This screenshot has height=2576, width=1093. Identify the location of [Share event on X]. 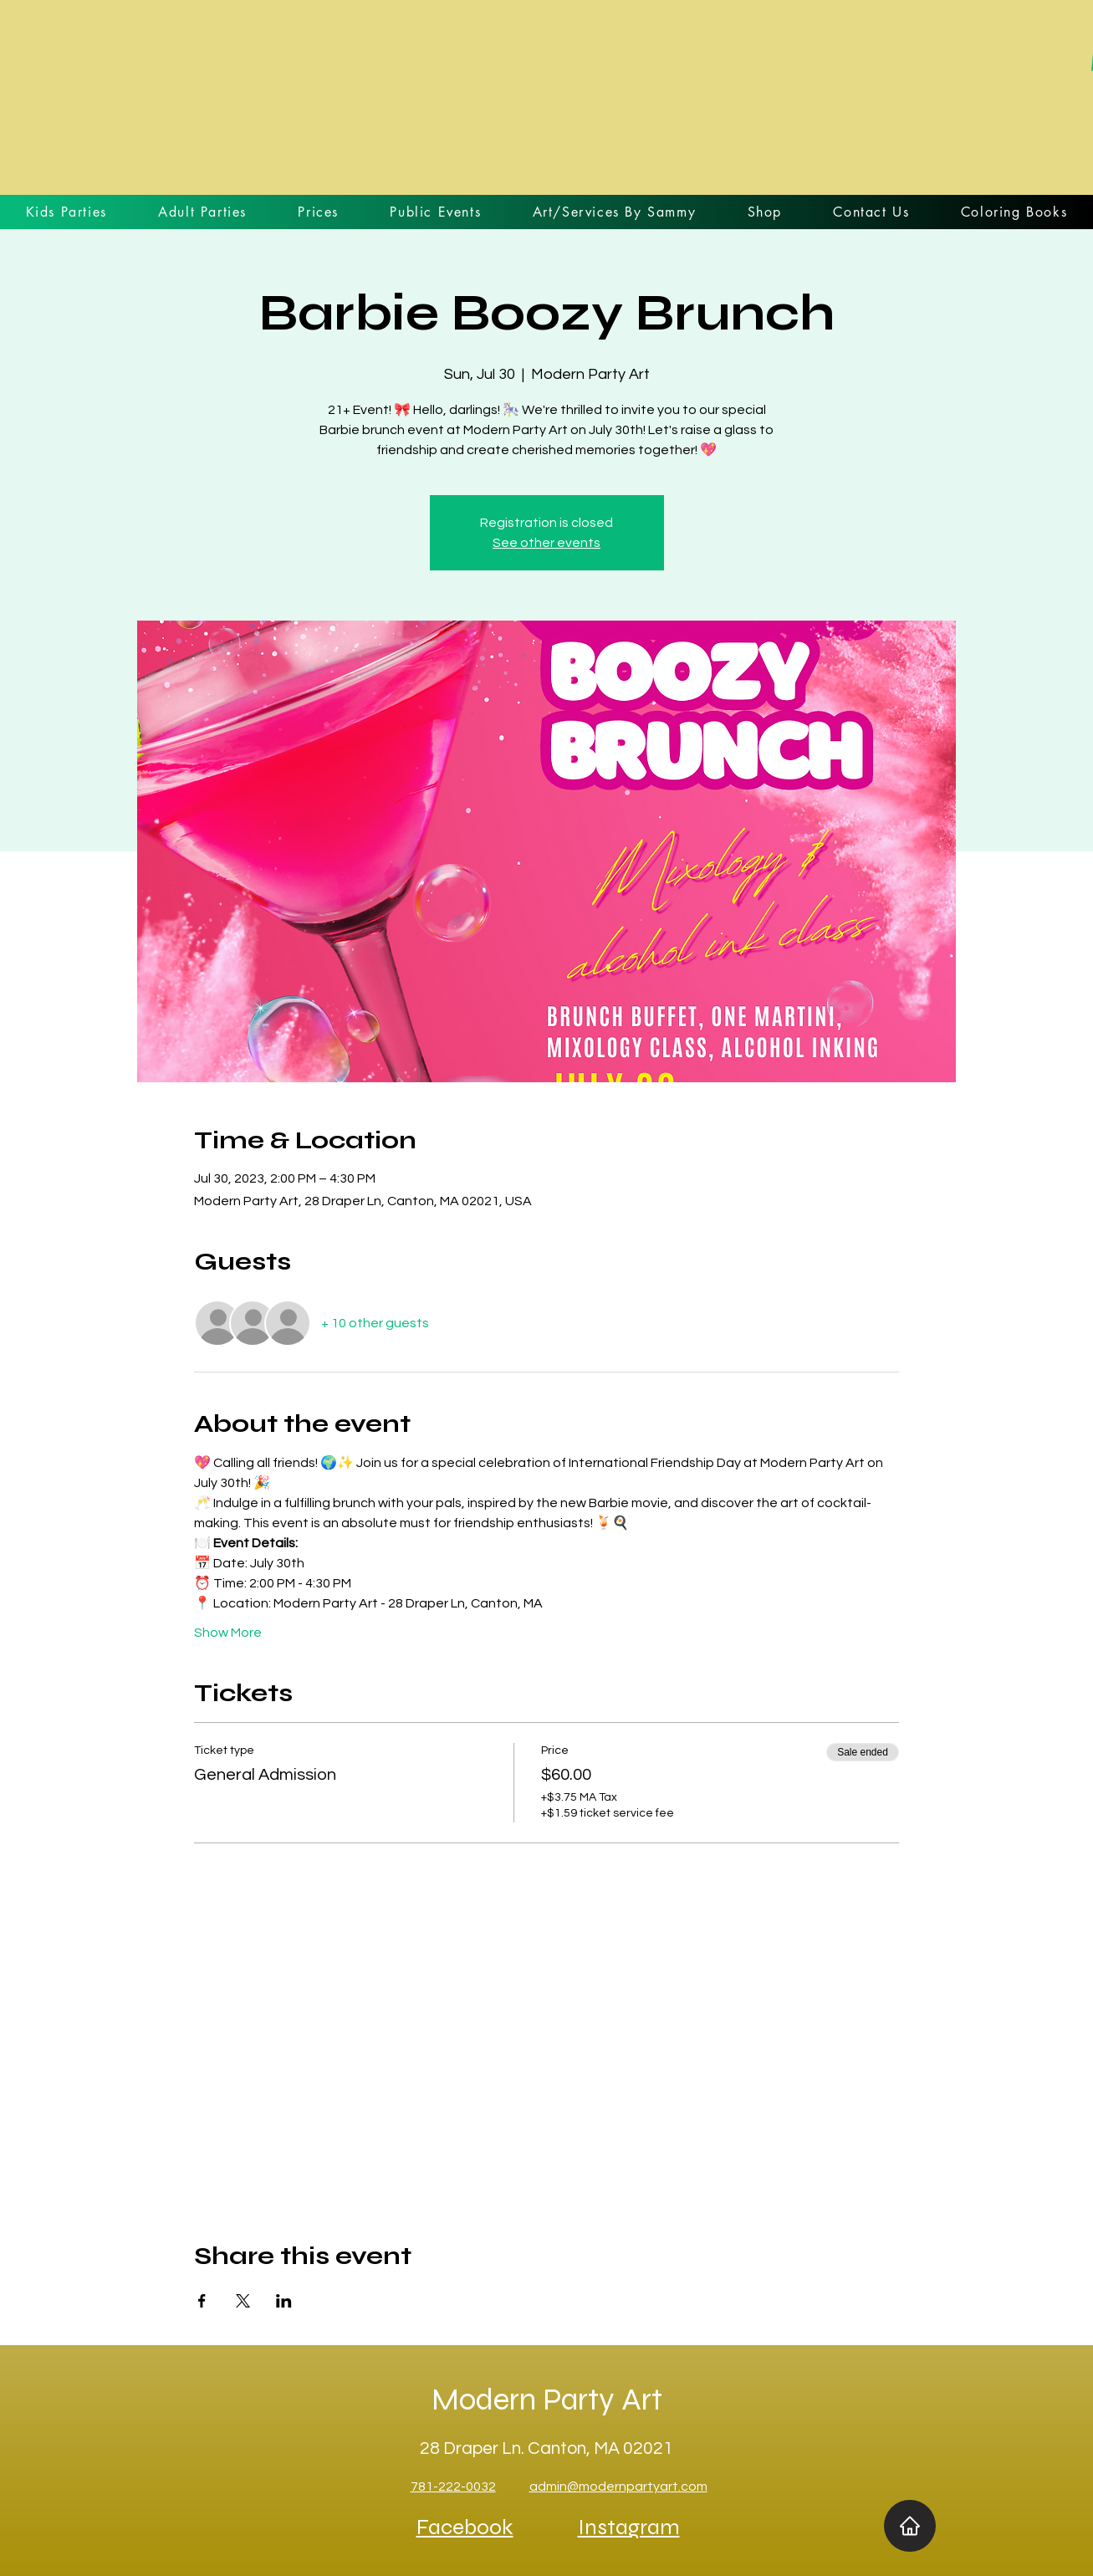
(243, 2301).